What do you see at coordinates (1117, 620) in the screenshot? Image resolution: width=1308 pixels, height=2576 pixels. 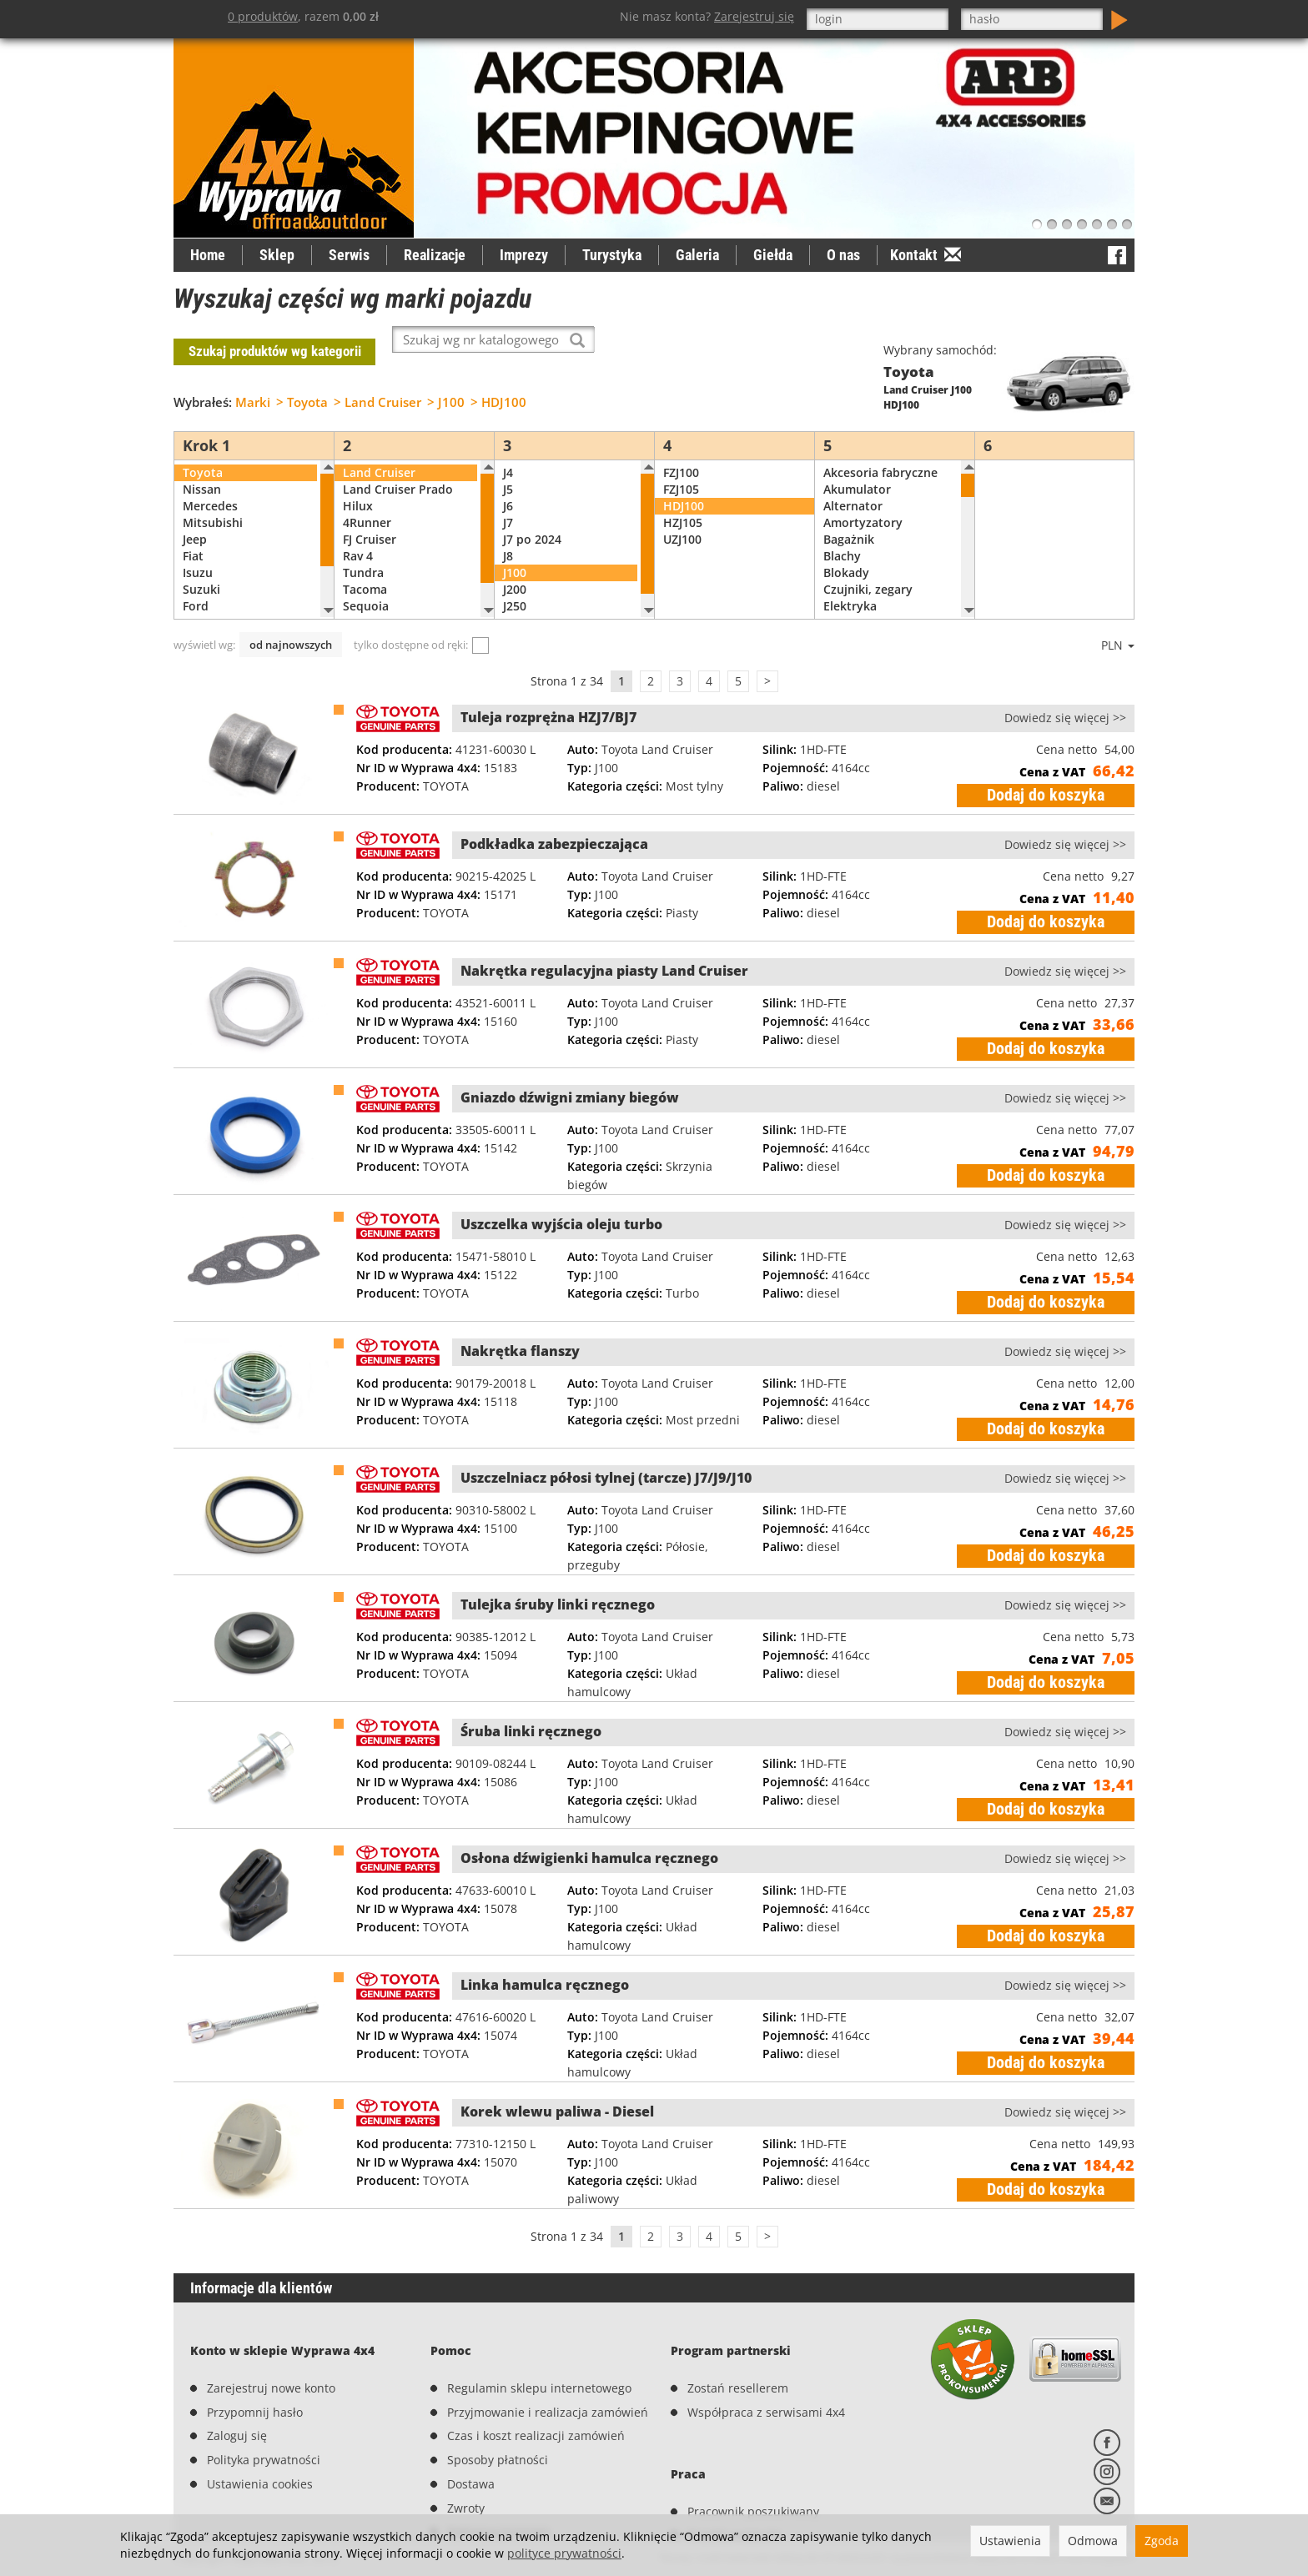 I see `PLN` at bounding box center [1117, 620].